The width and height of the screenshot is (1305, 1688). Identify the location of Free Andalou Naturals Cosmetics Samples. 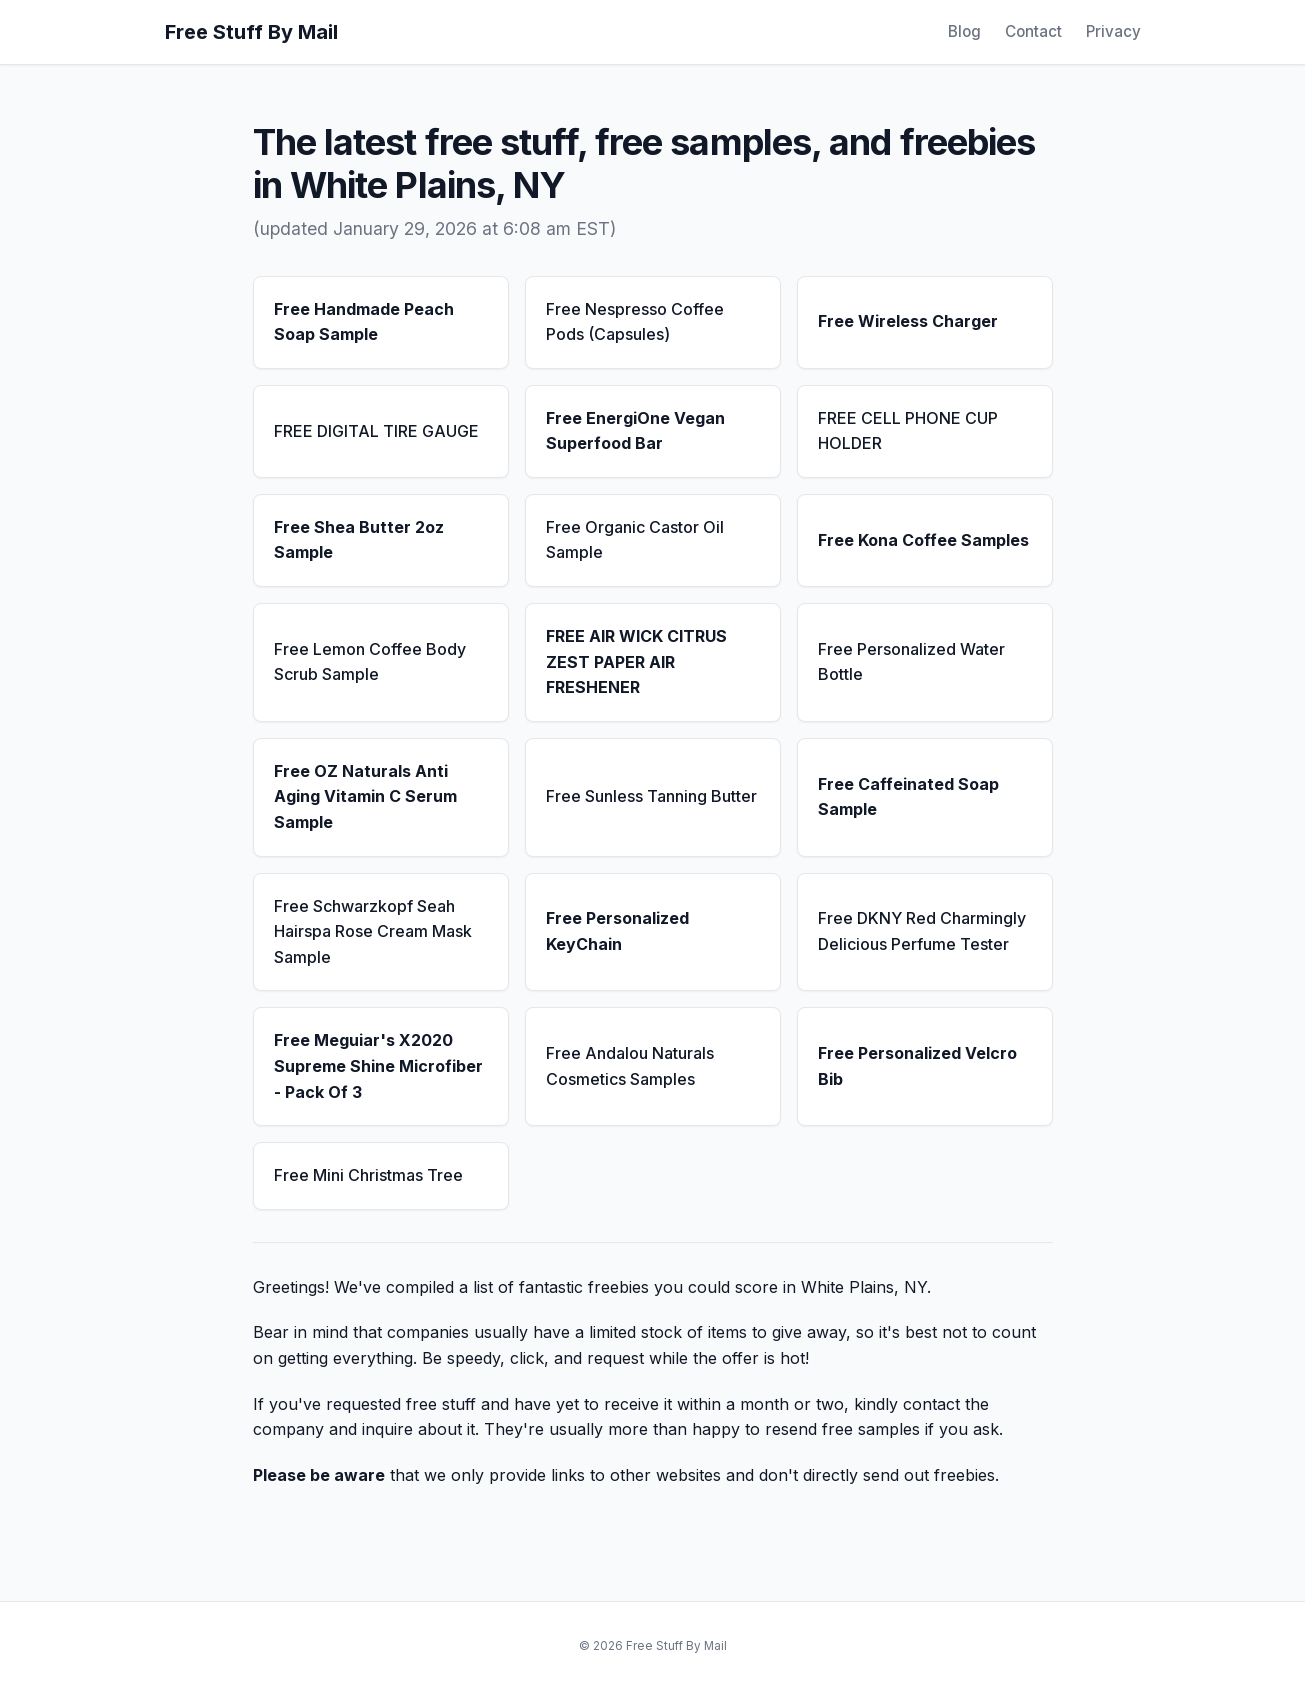
(630, 1066).